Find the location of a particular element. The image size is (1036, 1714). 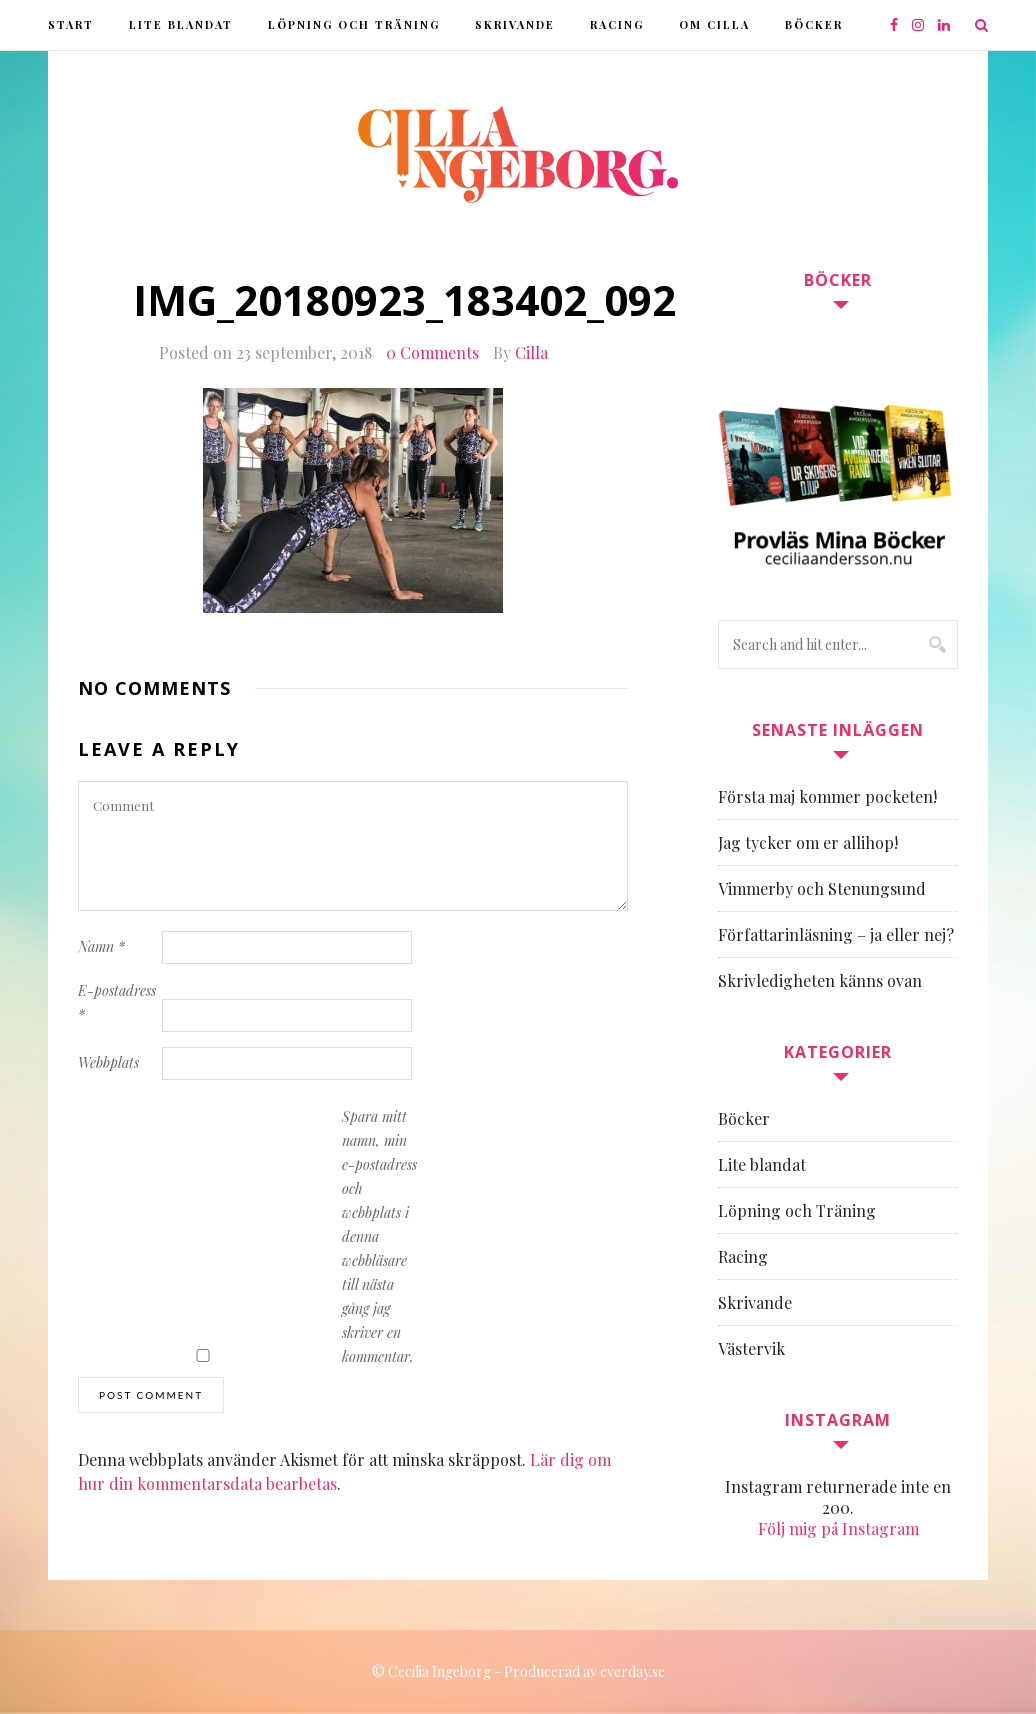

Första maj kommer pocketen! is located at coordinates (827, 796).